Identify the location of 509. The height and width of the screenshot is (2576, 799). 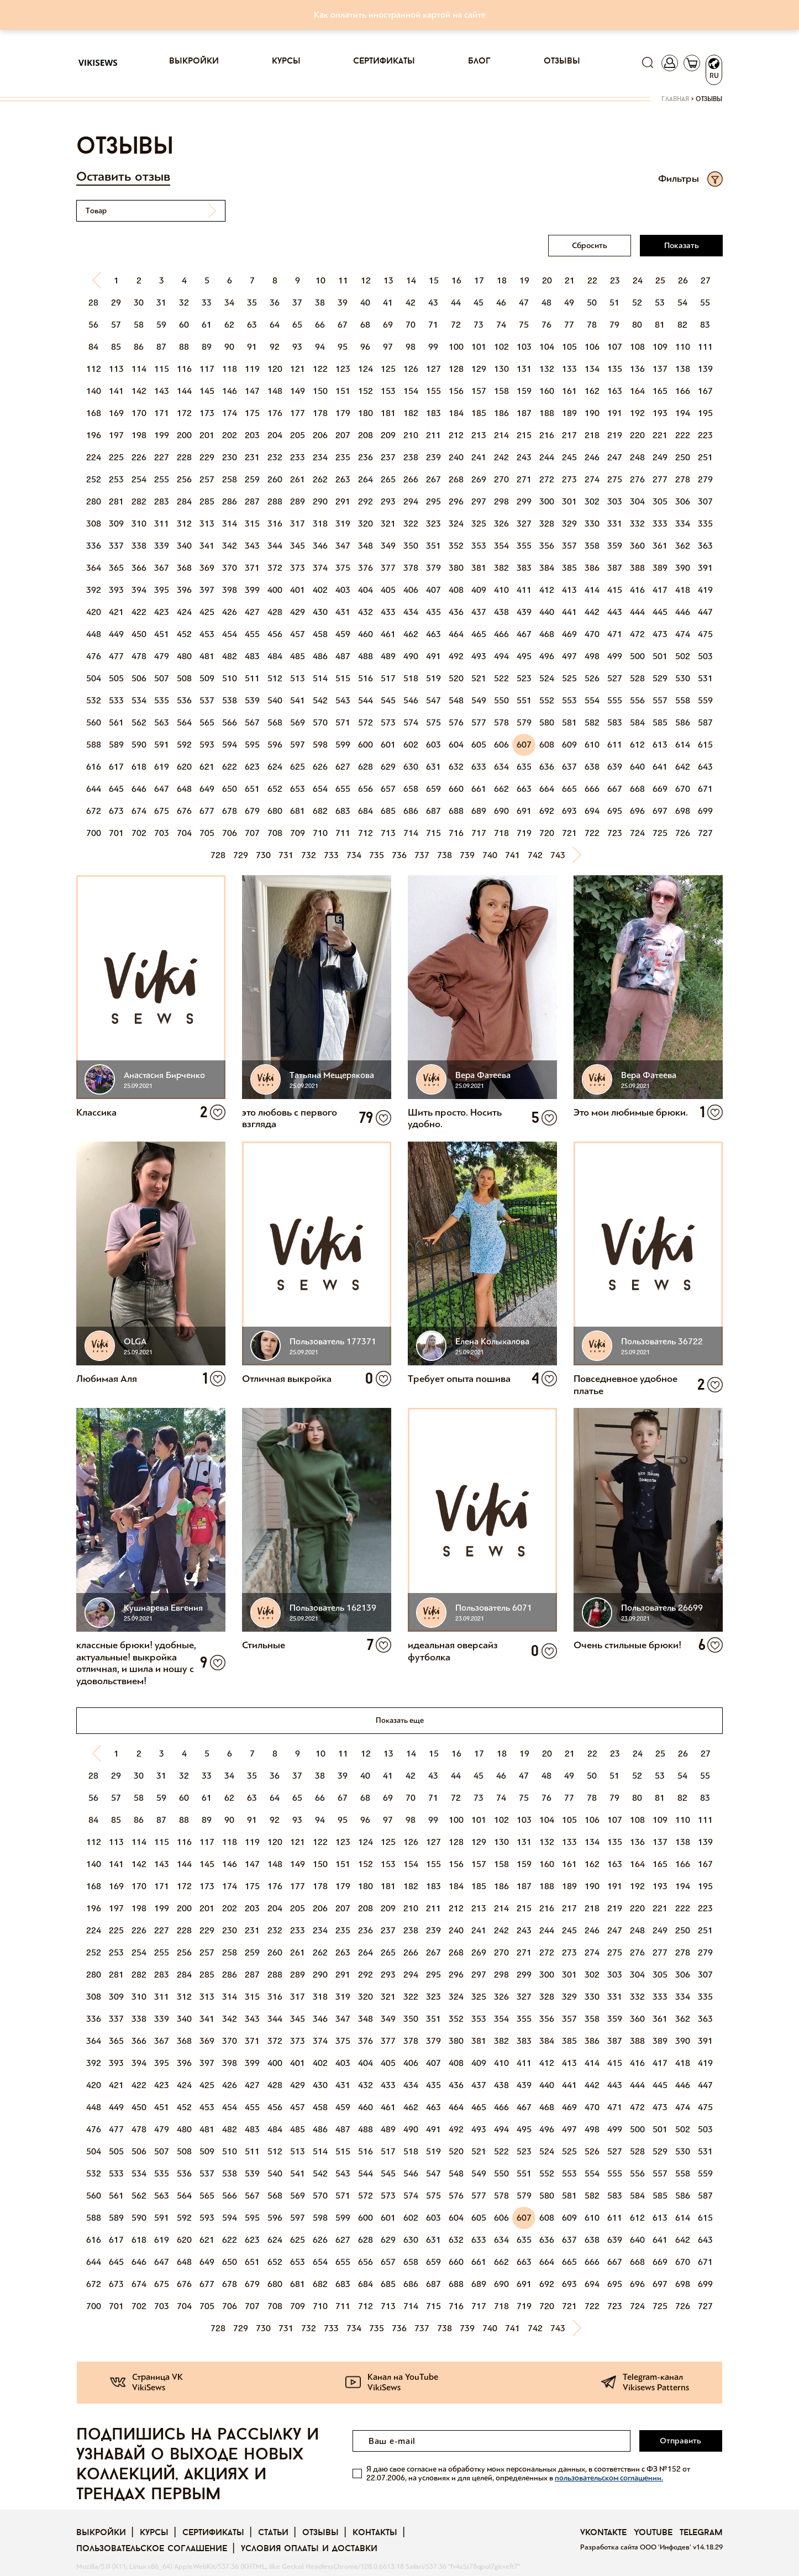
(206, 678).